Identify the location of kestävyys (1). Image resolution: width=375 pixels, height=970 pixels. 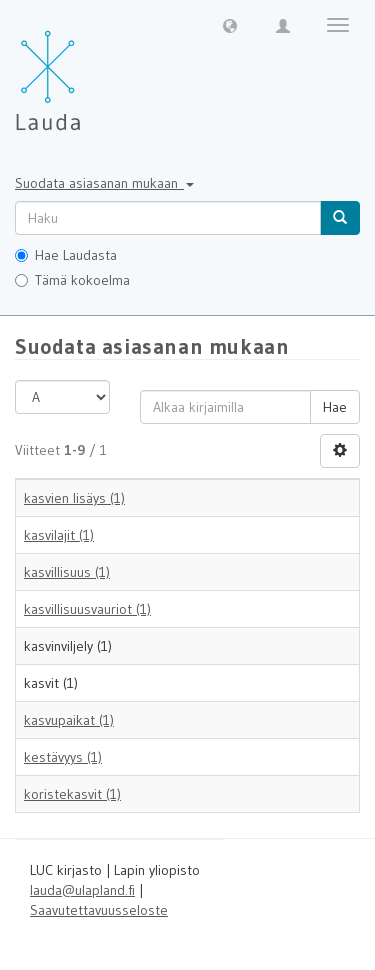
(63, 757).